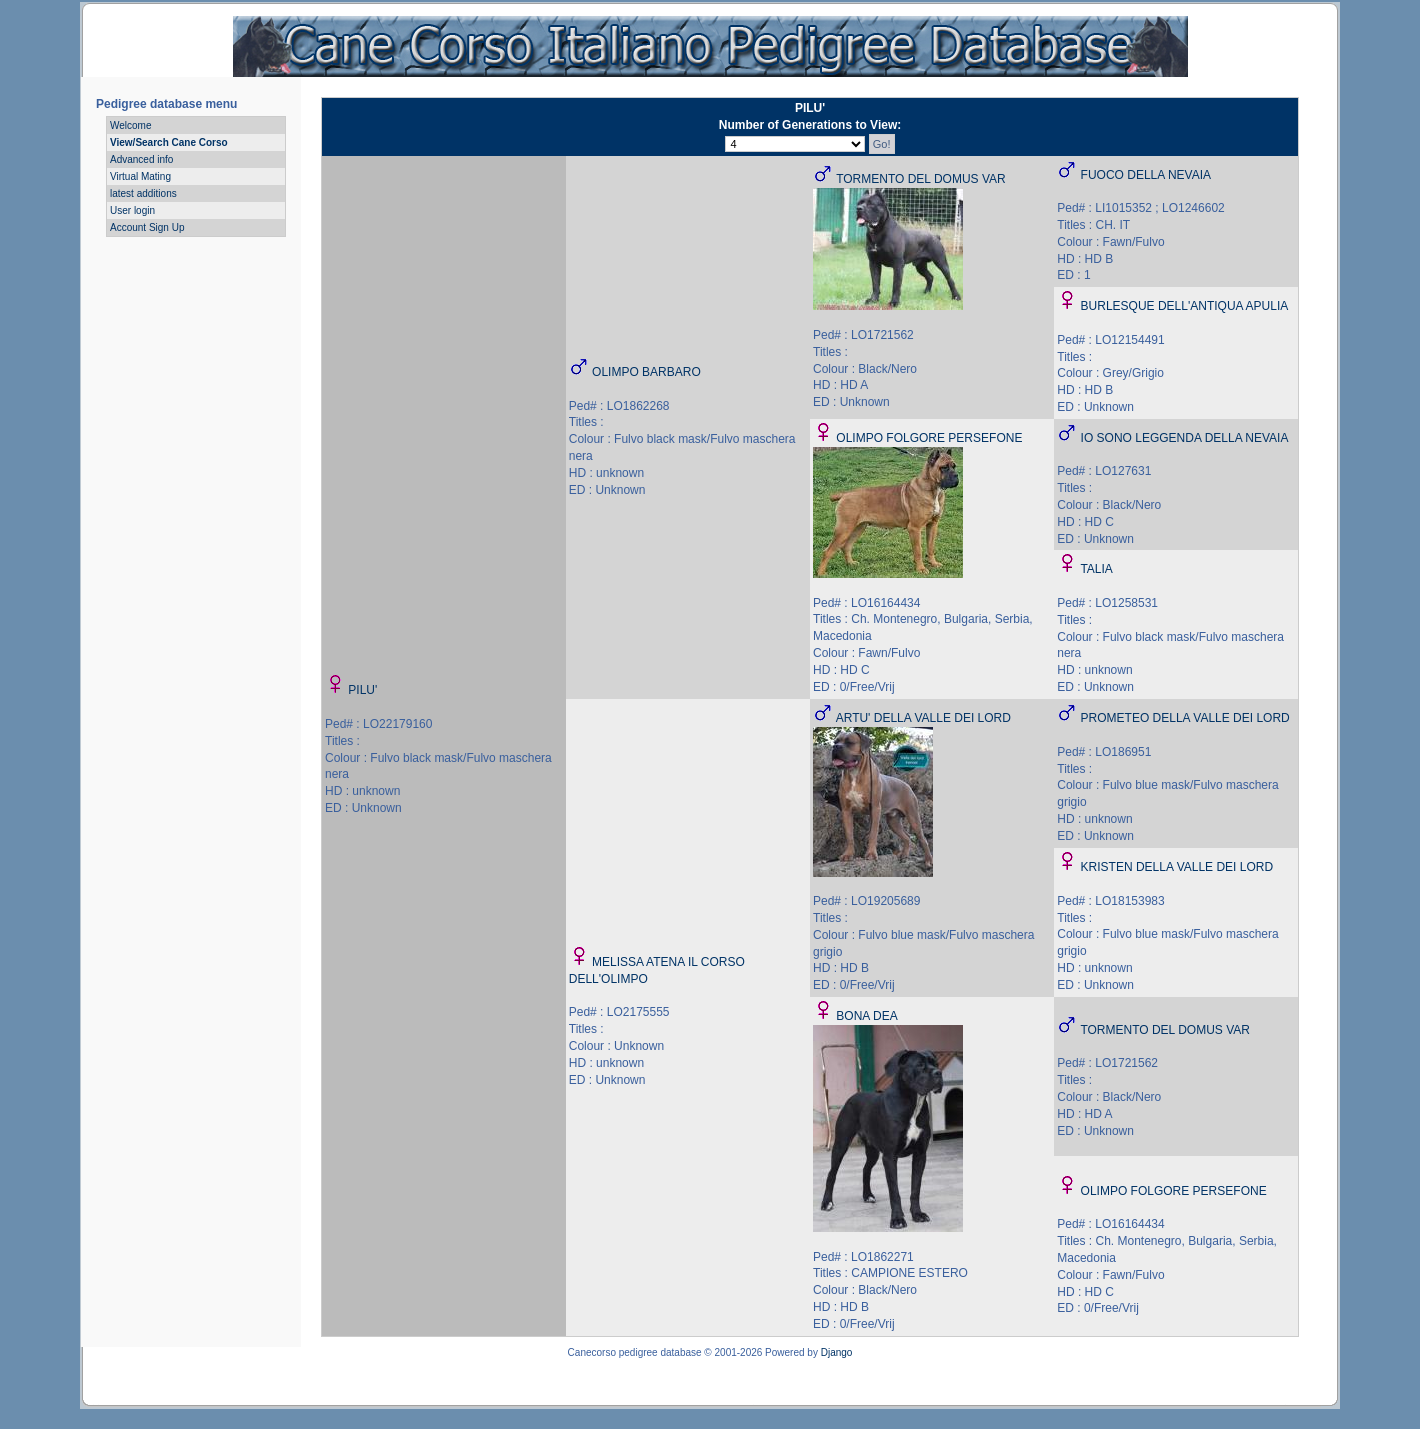 Image resolution: width=1420 pixels, height=1429 pixels. Describe the element at coordinates (929, 438) in the screenshot. I see `OLIMPO FOLGORE PERSEFONE` at that location.